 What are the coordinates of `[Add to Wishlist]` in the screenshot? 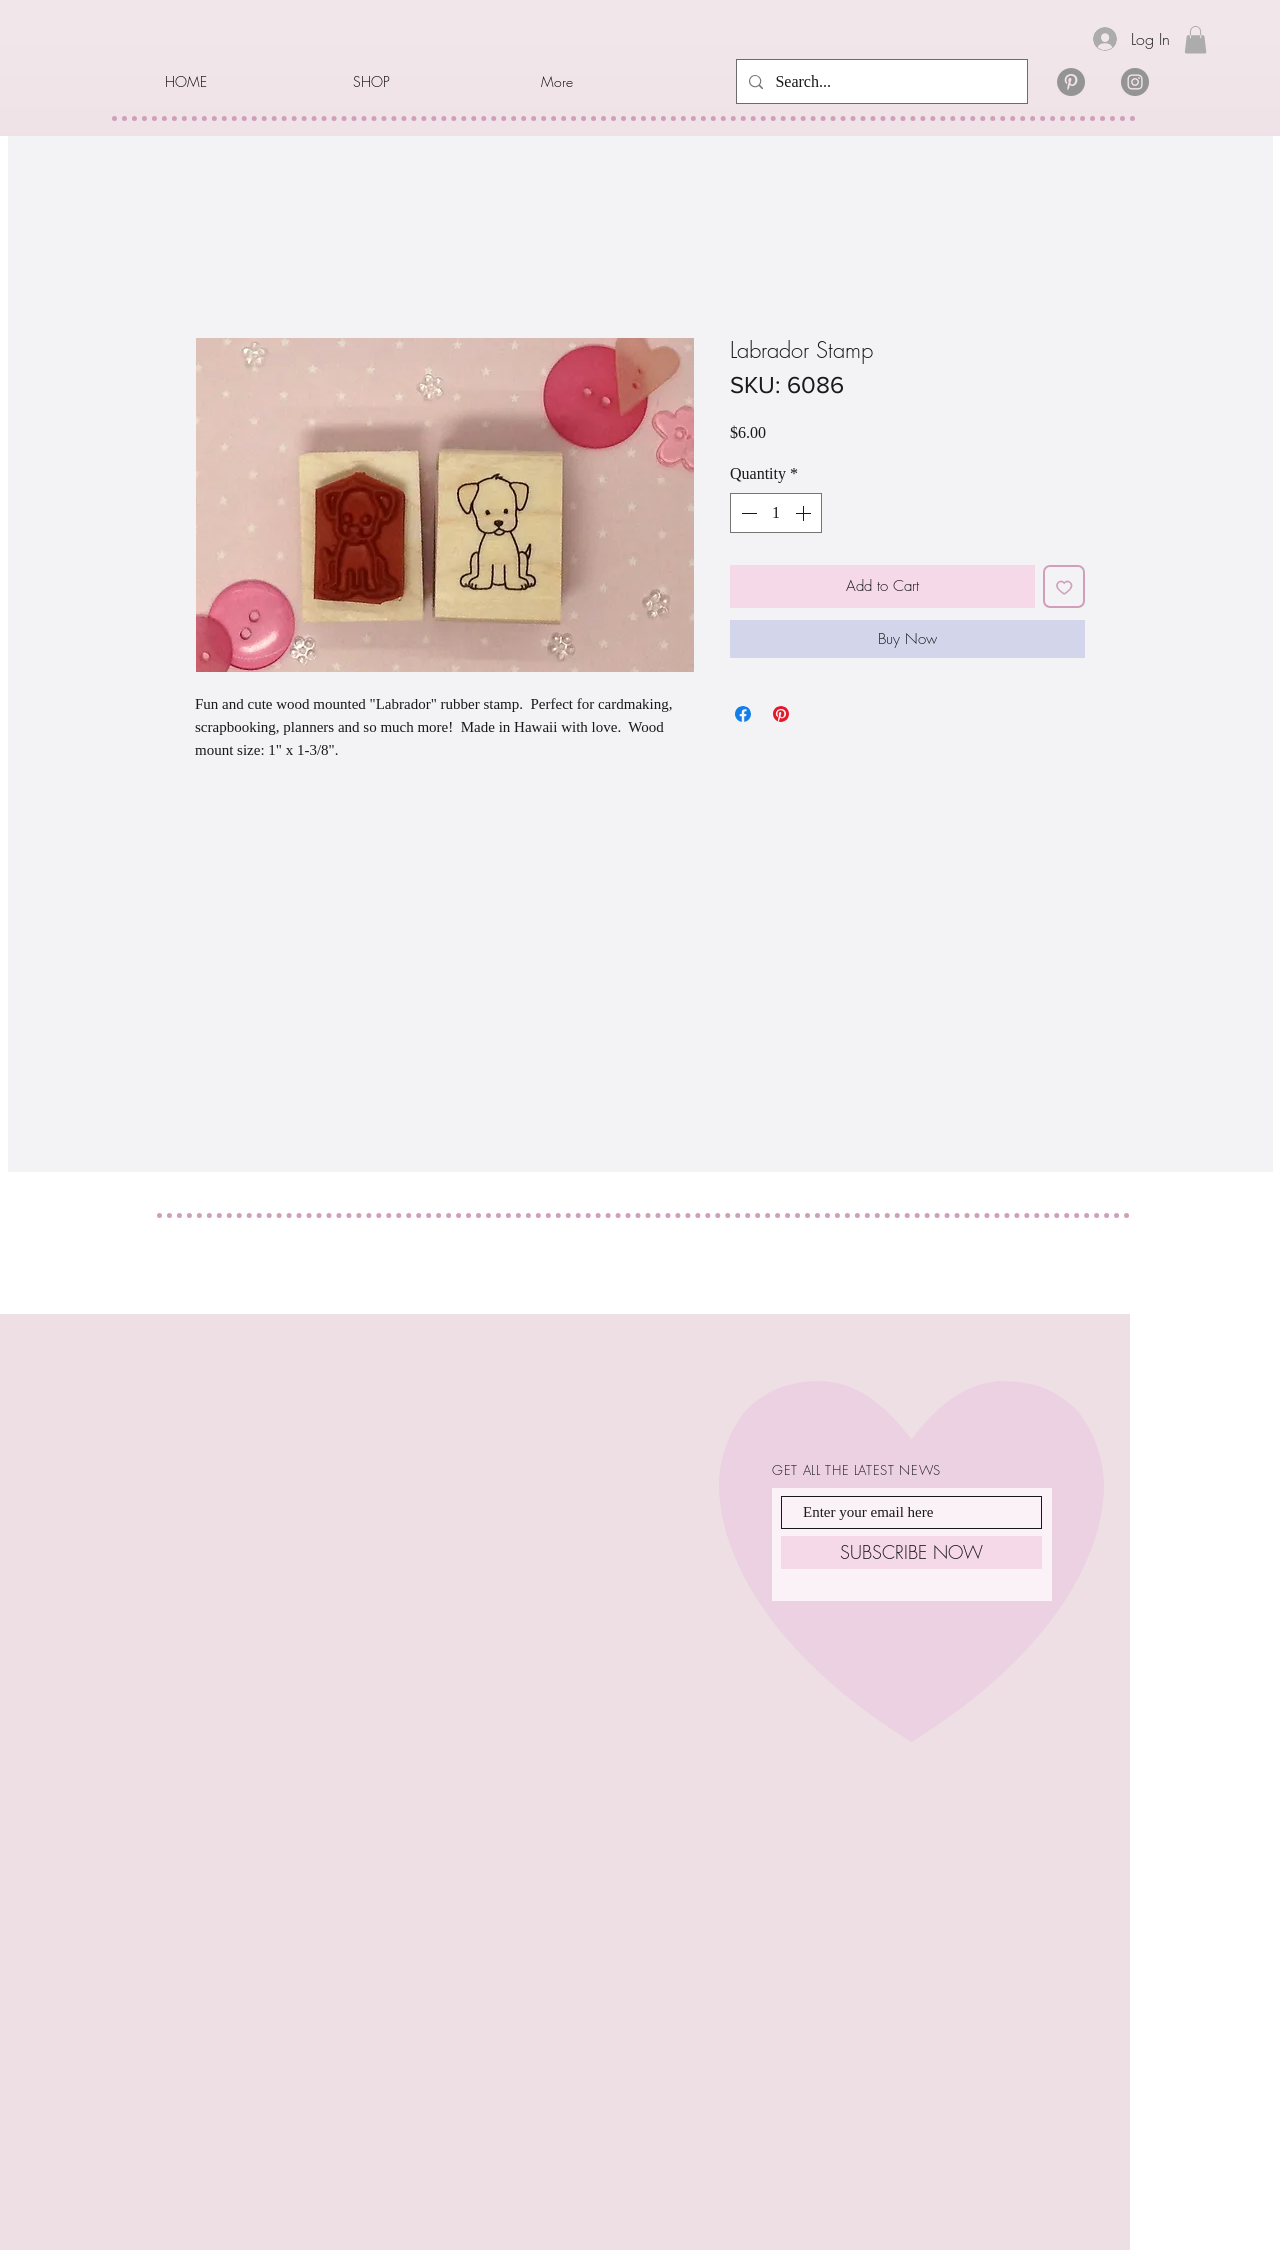 It's located at (1064, 586).